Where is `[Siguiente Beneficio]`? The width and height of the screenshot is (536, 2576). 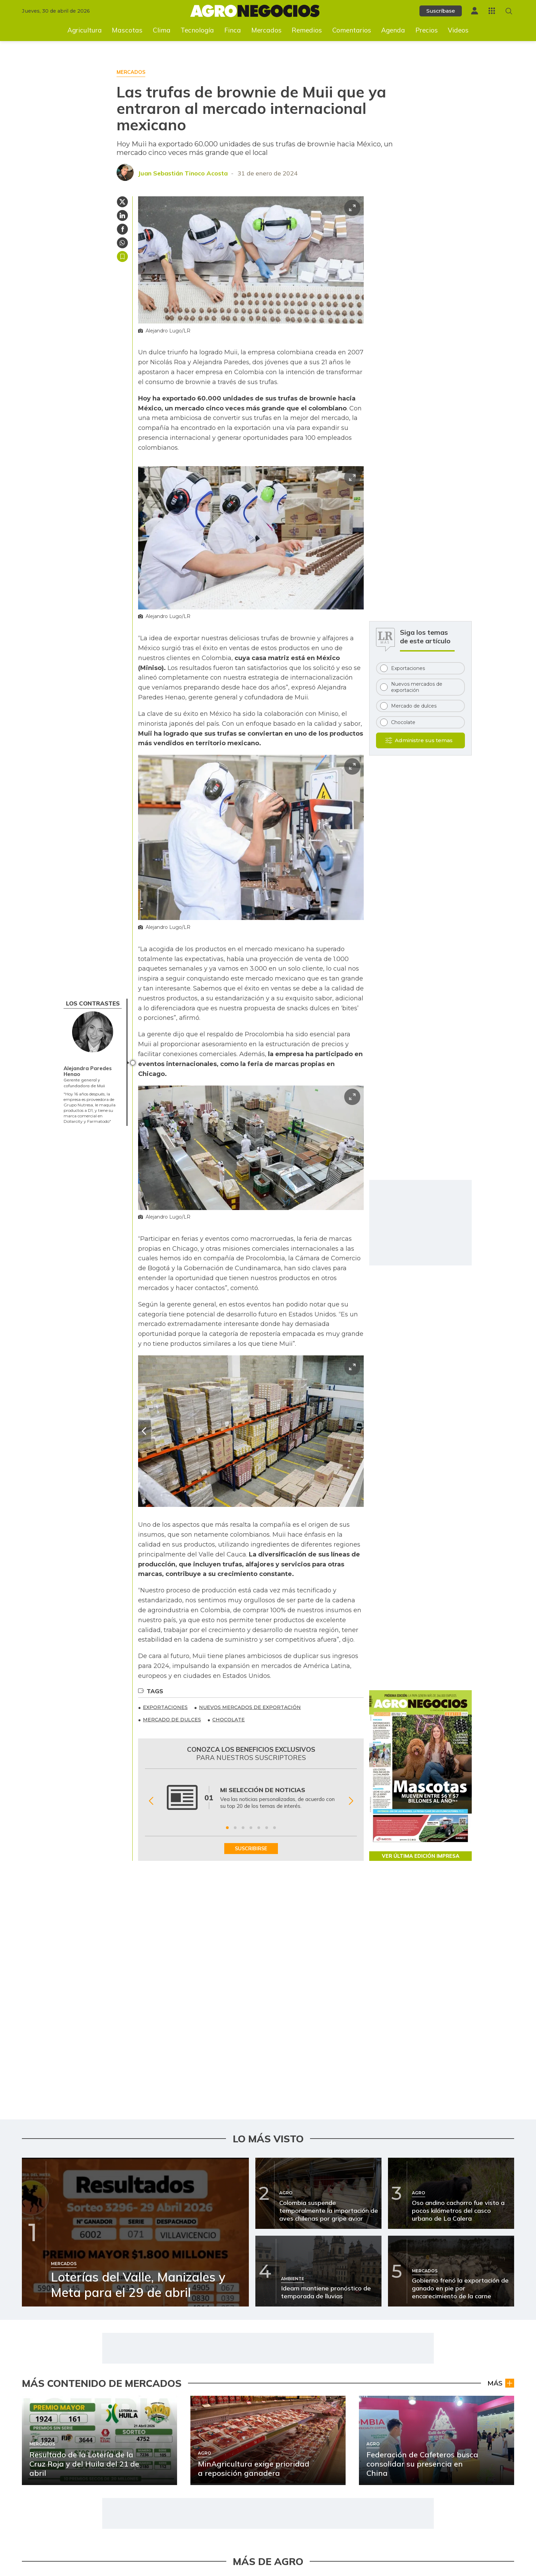
[Siguiente Beneficio] is located at coordinates (351, 1801).